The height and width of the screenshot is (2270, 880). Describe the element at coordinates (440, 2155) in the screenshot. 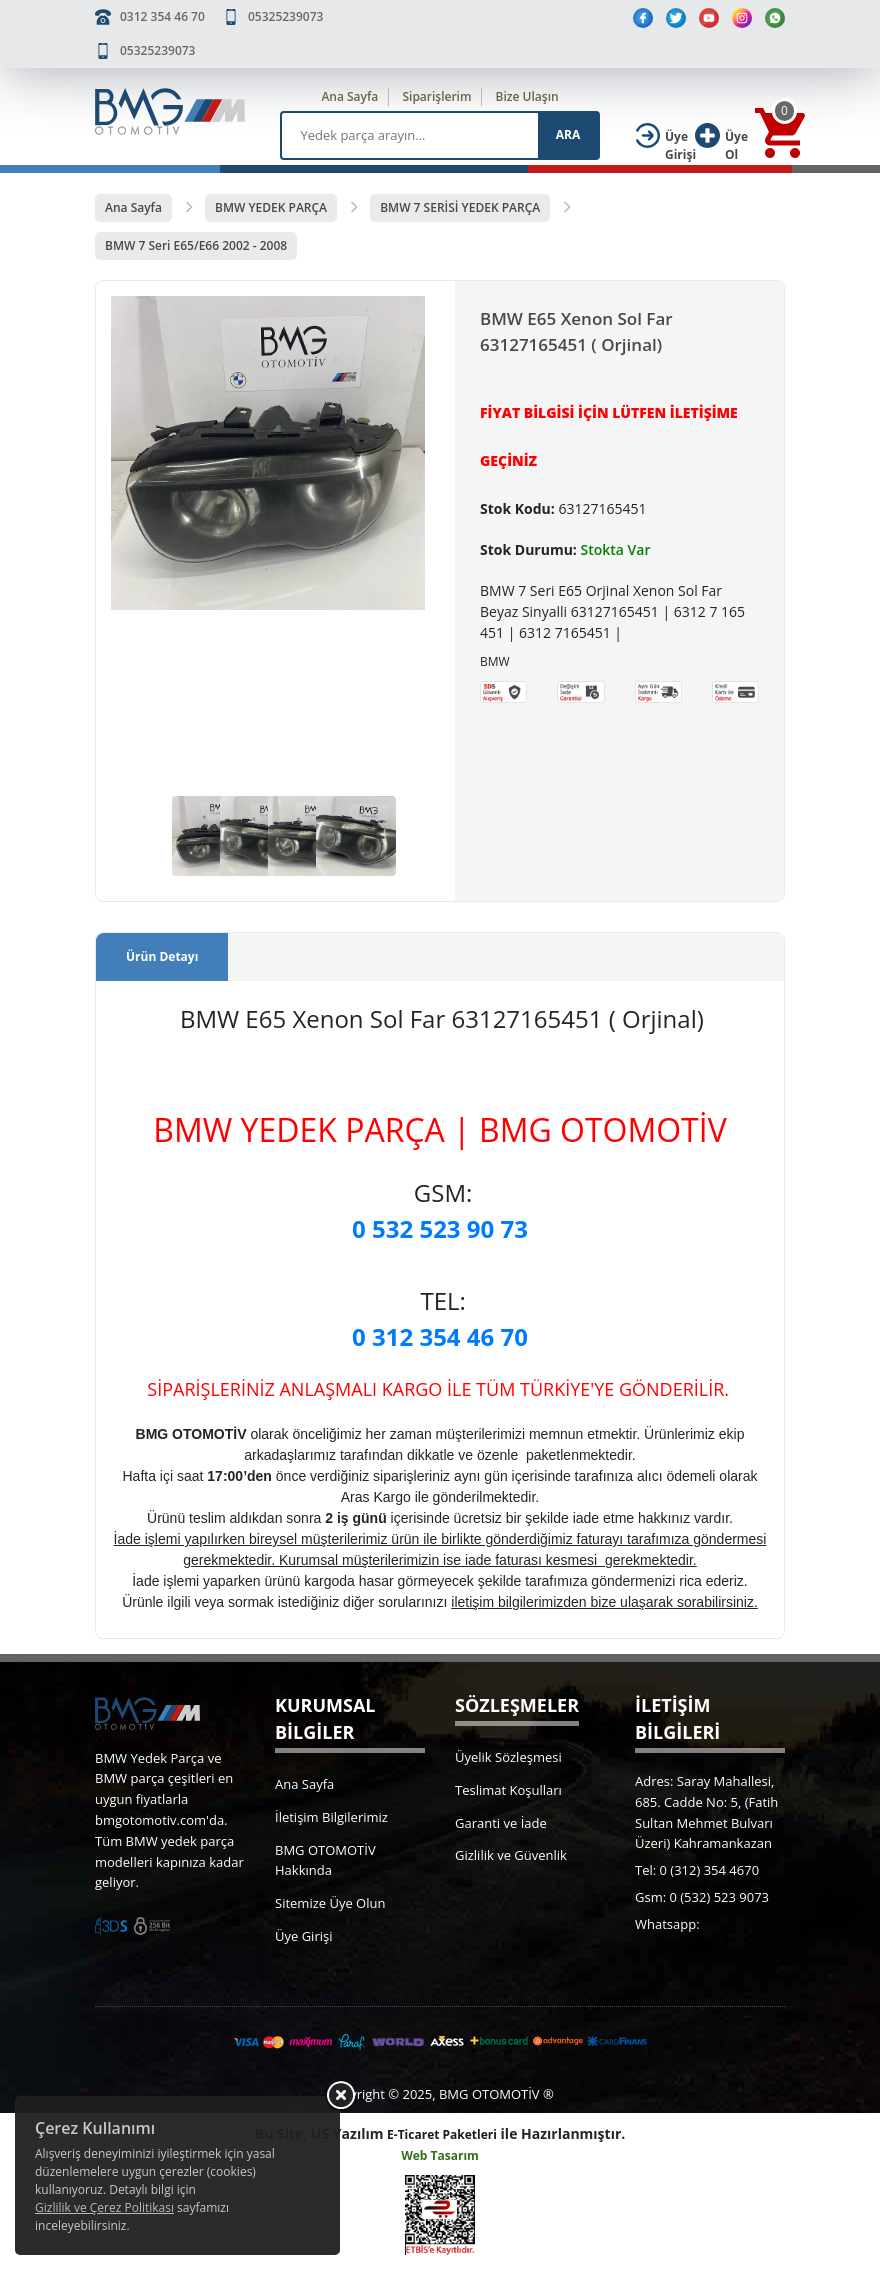

I see `Web Tasarım` at that location.